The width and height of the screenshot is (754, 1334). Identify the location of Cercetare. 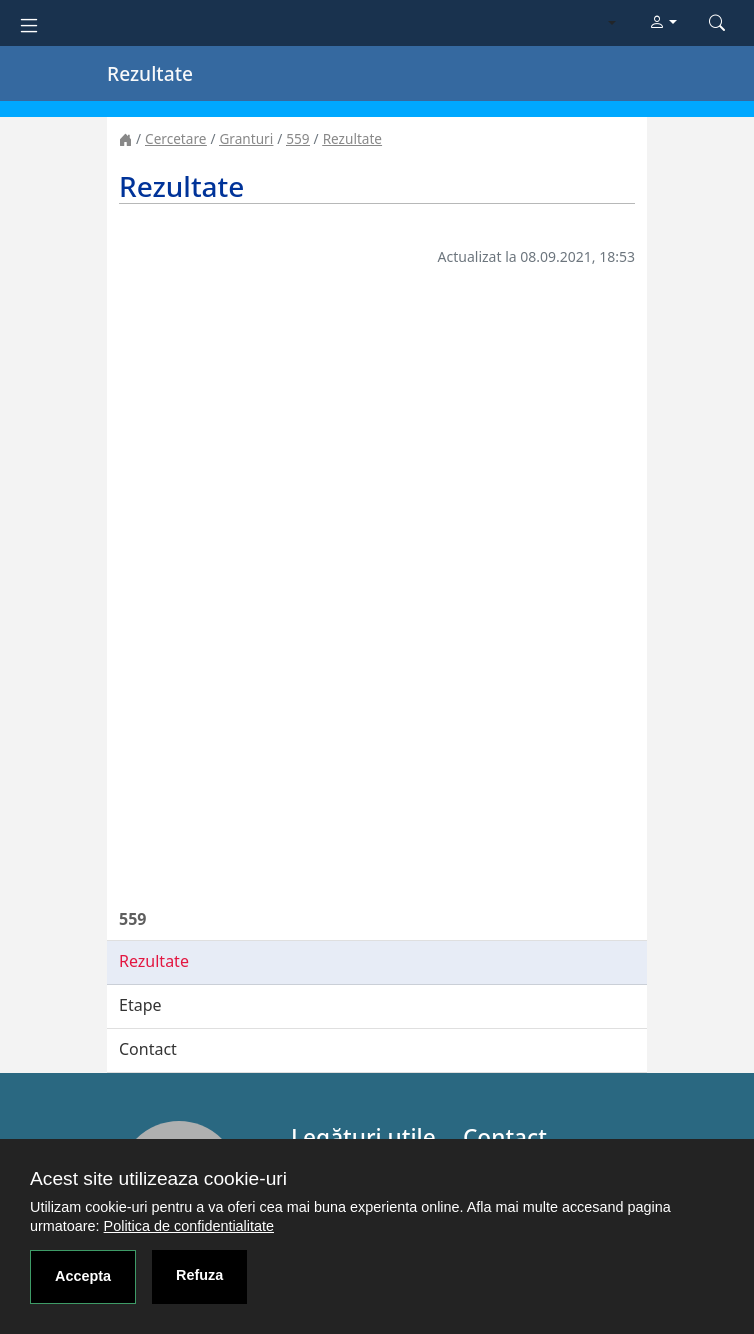
(175, 138).